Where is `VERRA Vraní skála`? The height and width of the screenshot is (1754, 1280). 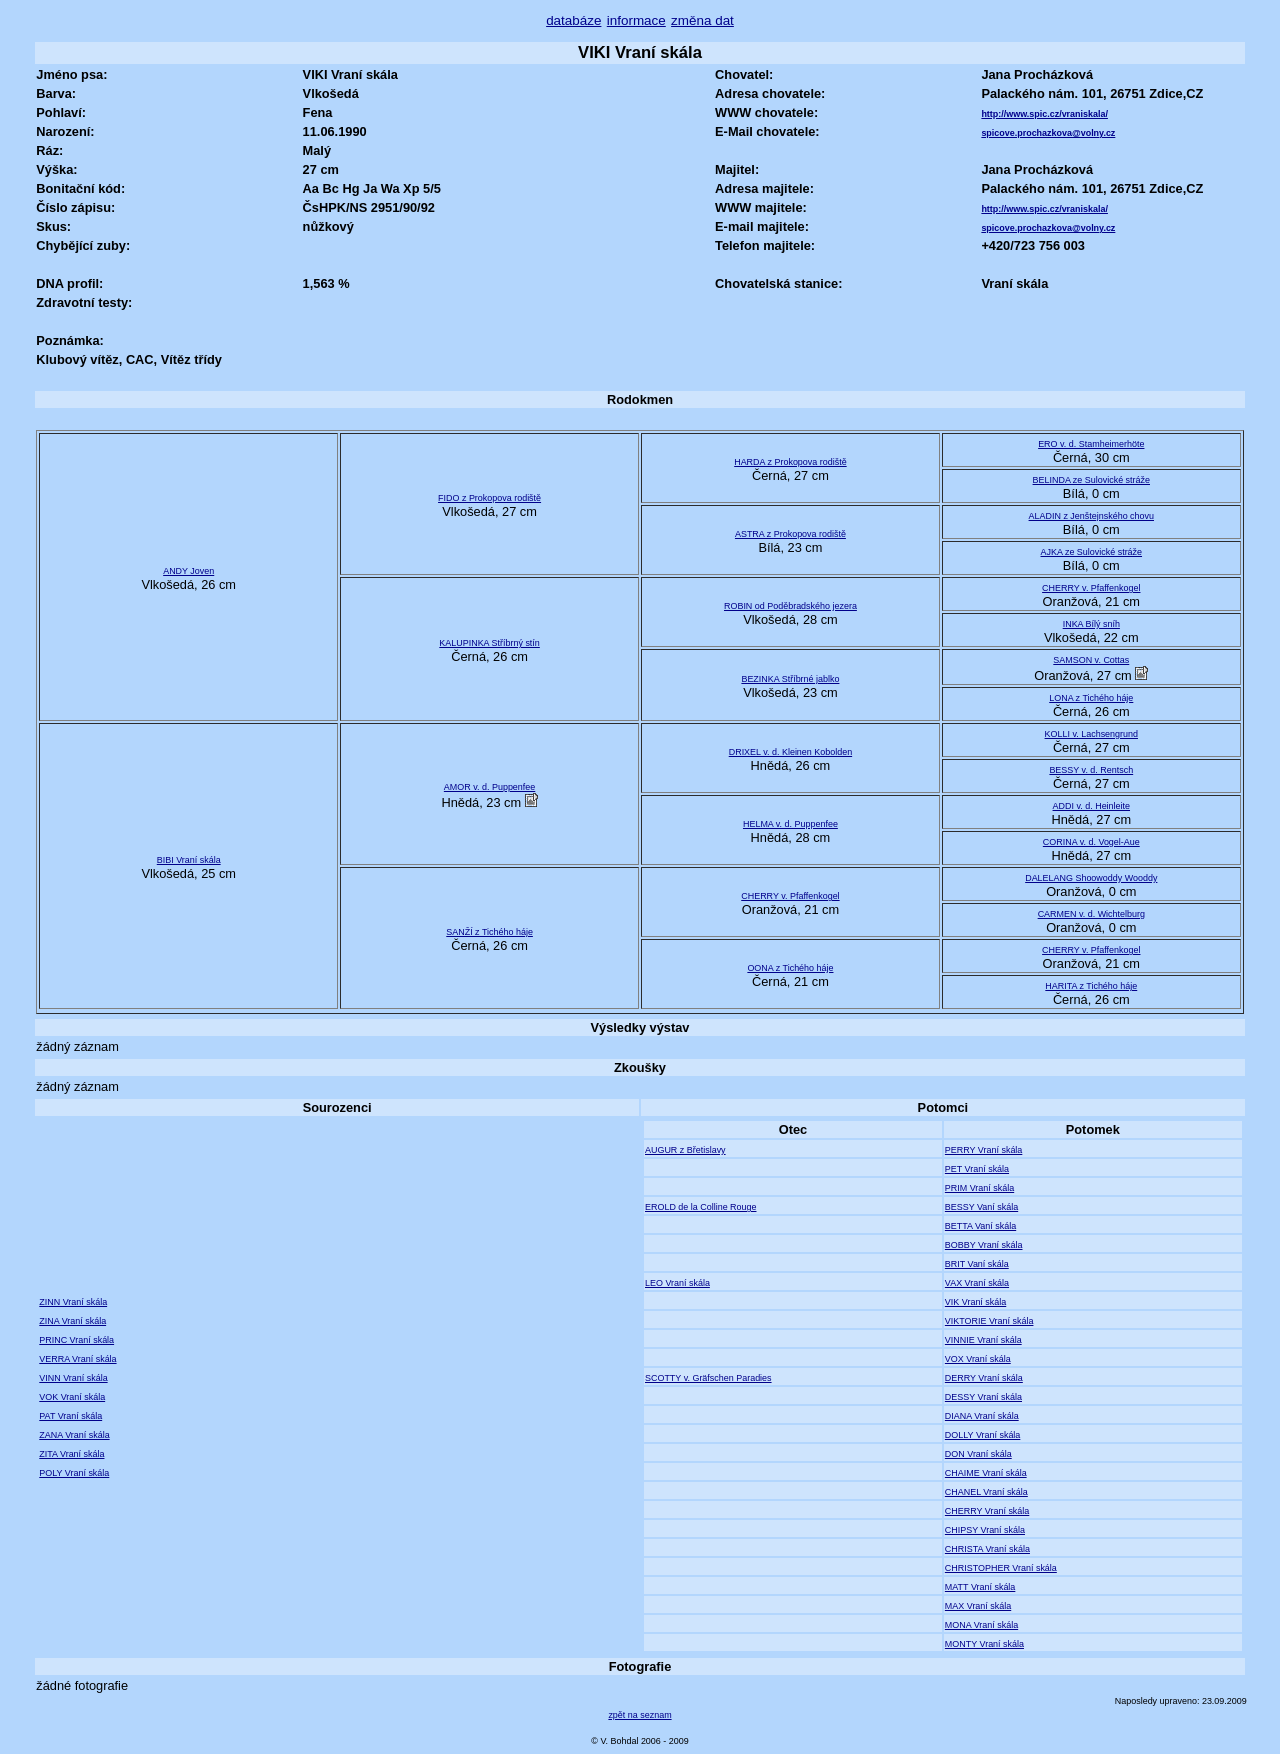
VERRA Vraní skála is located at coordinates (77, 1359).